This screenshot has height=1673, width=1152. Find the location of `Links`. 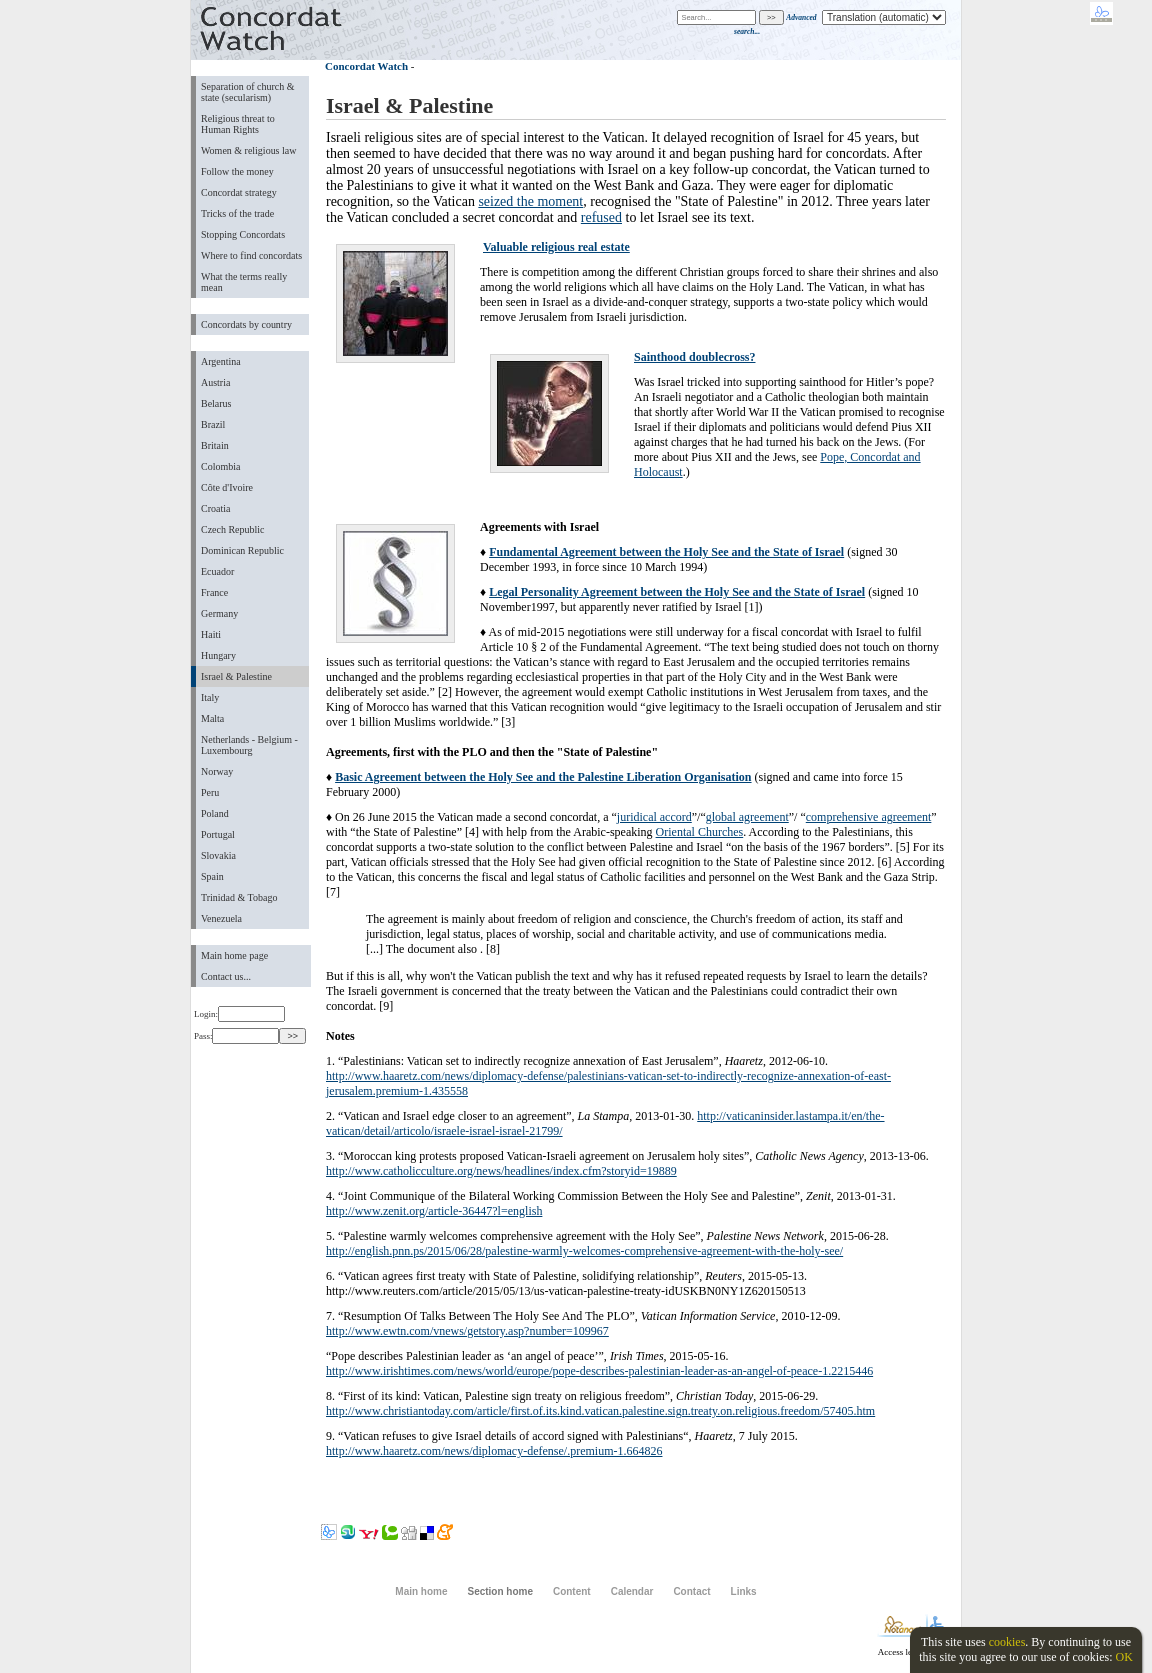

Links is located at coordinates (744, 1591).